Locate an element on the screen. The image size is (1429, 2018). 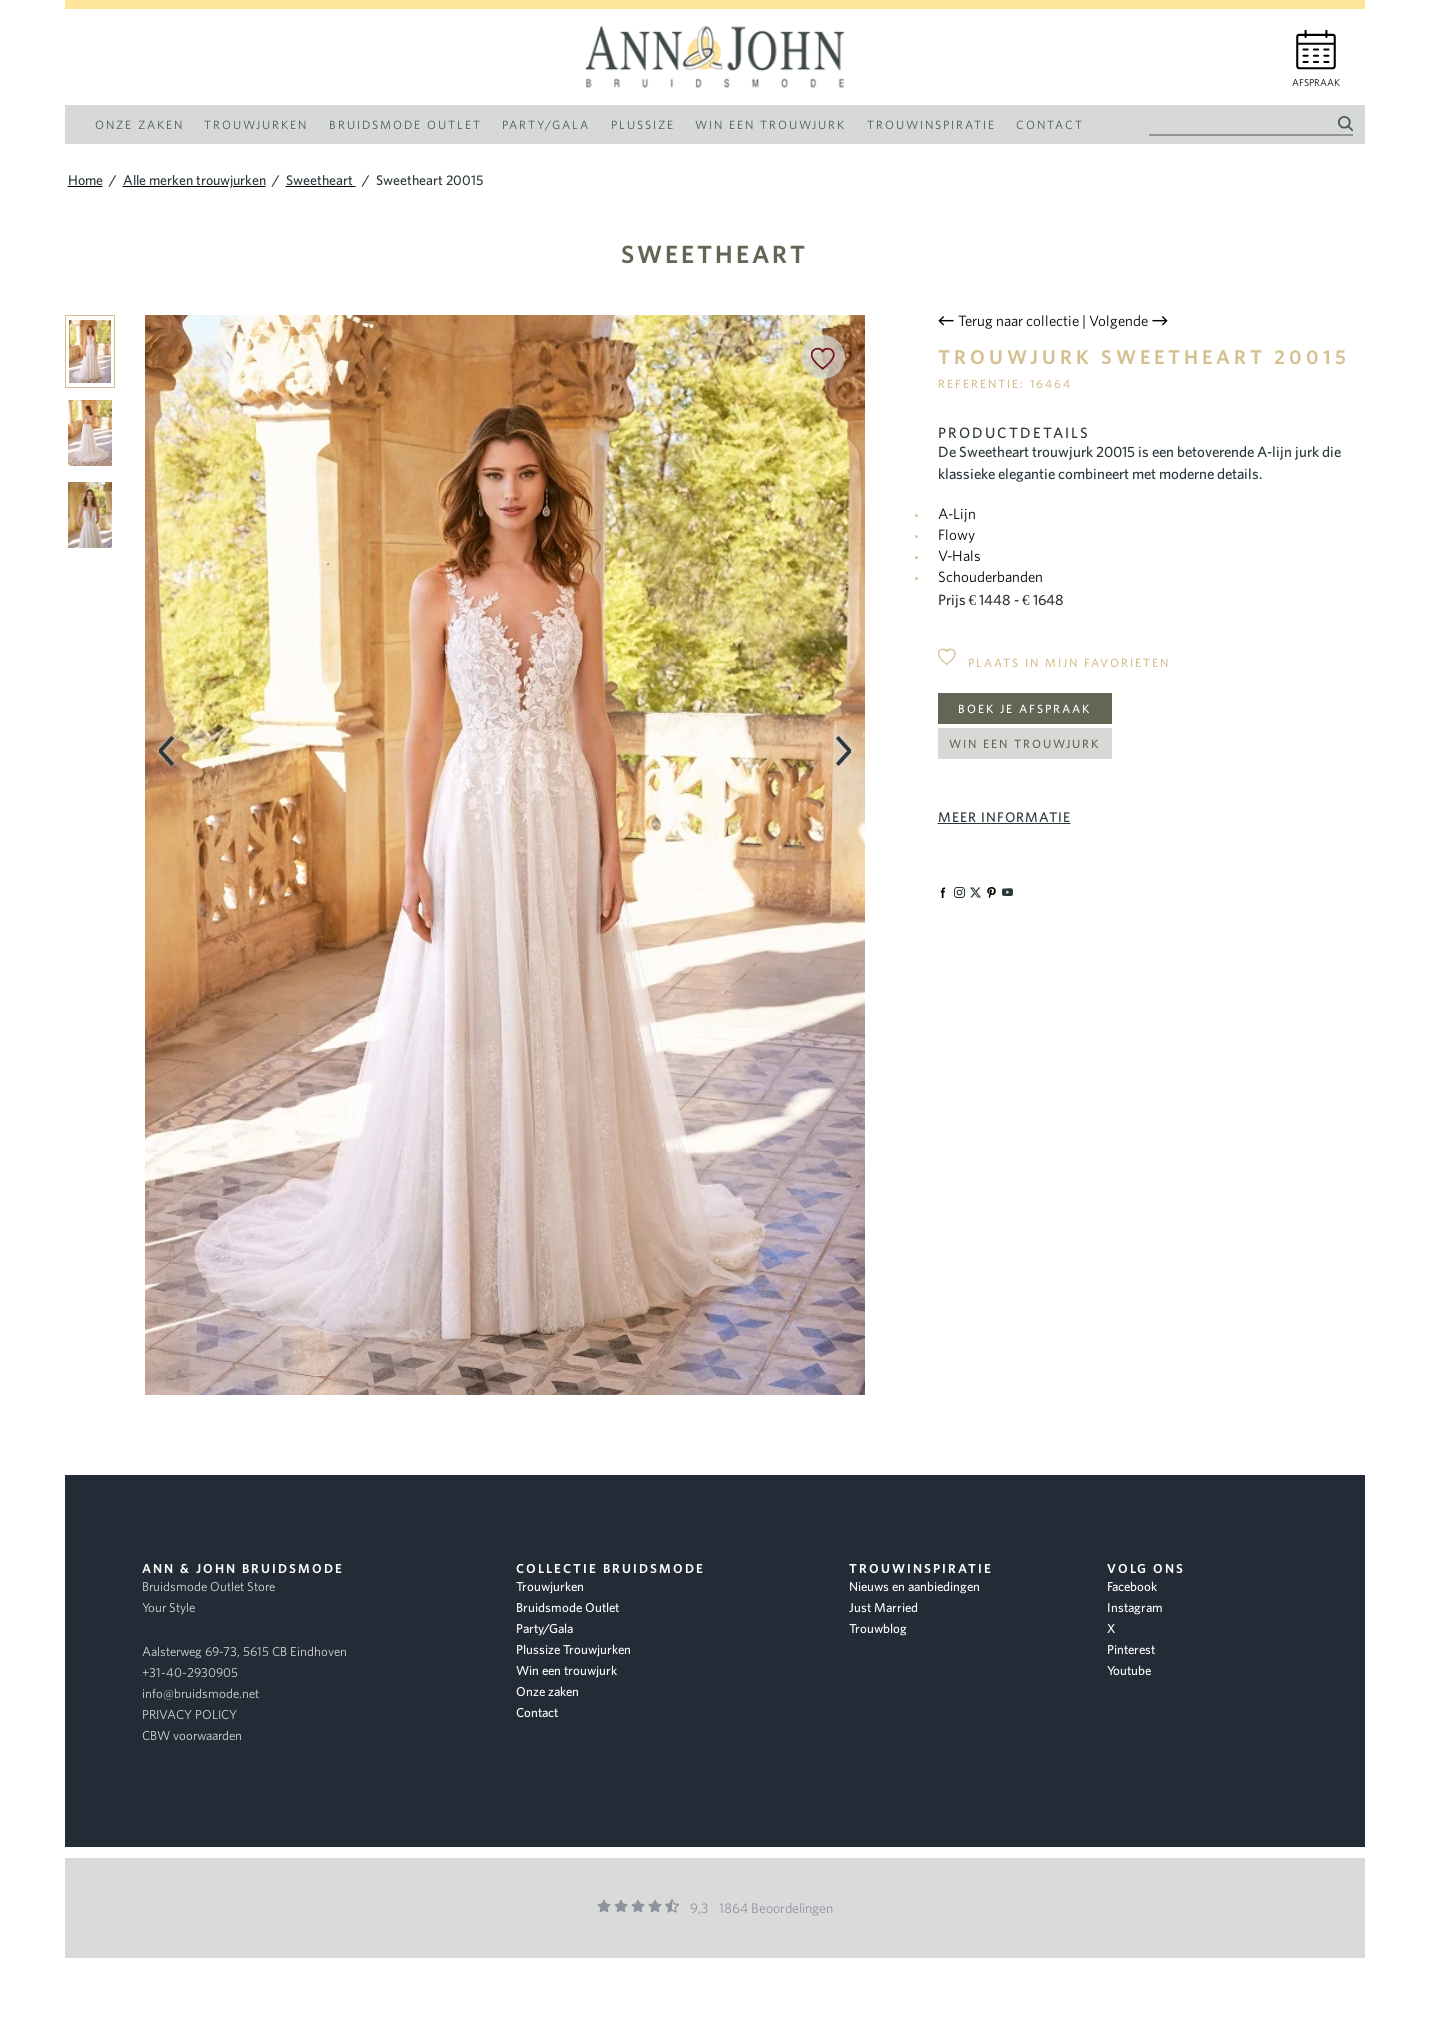
CBW voorwaarden is located at coordinates (192, 1735).